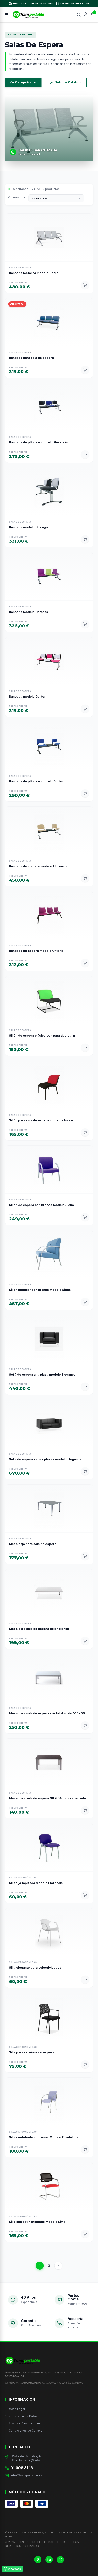 This screenshot has height=2576, width=98. I want to click on Bancada de madera modelo Florencia, so click(38, 866).